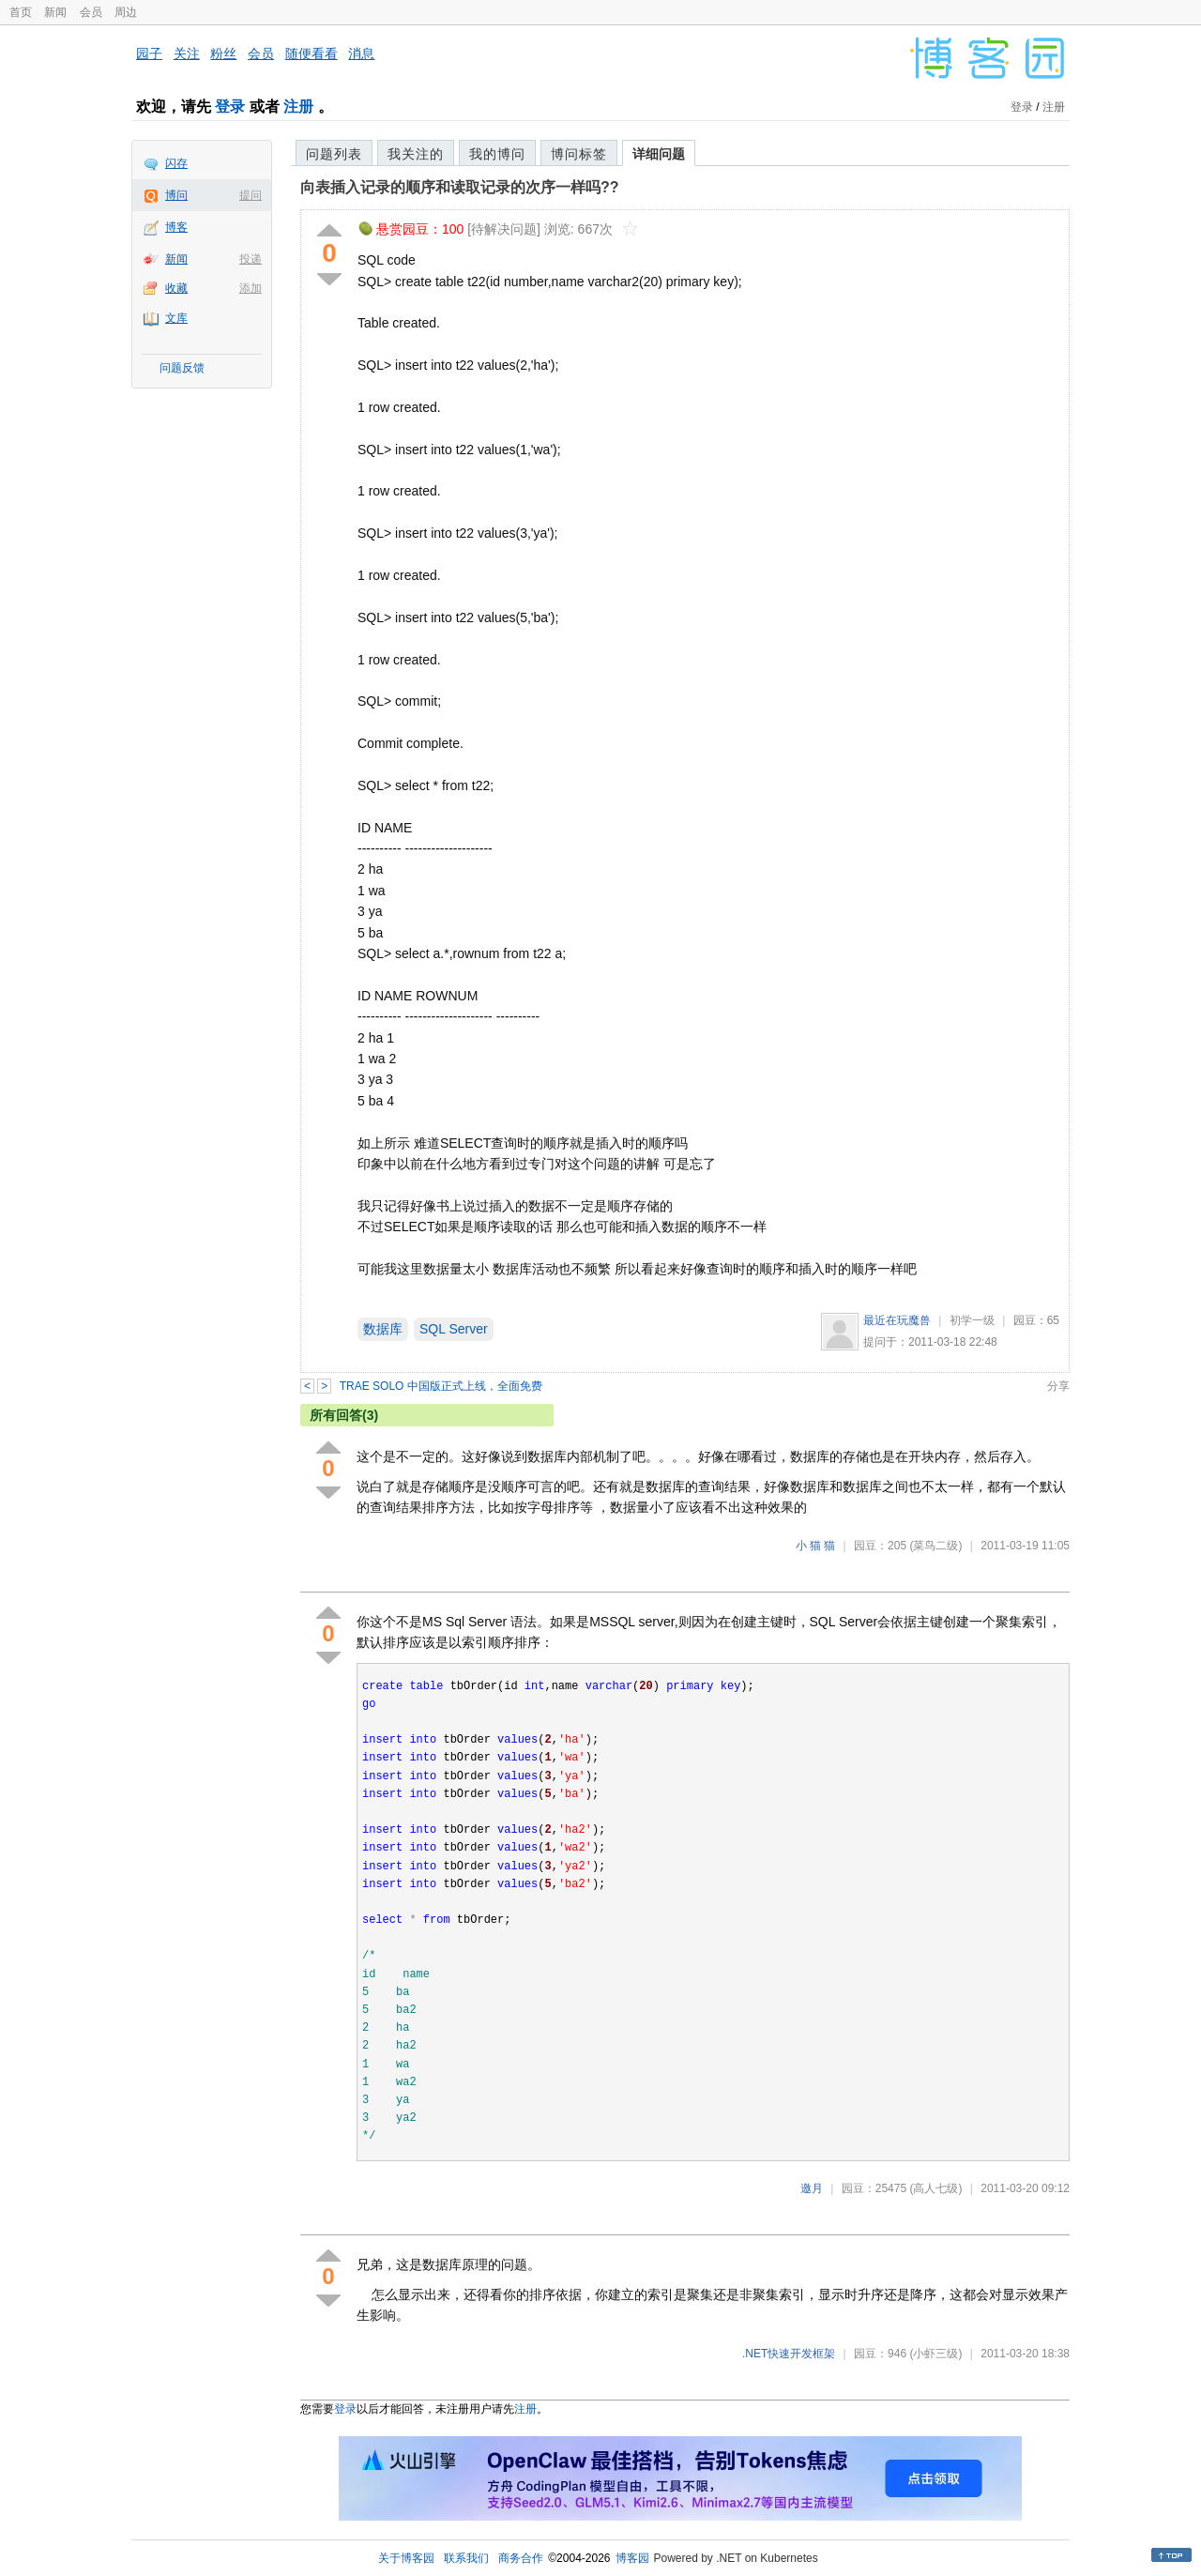 The width and height of the screenshot is (1201, 2576). Describe the element at coordinates (632, 2558) in the screenshot. I see `博客园` at that location.